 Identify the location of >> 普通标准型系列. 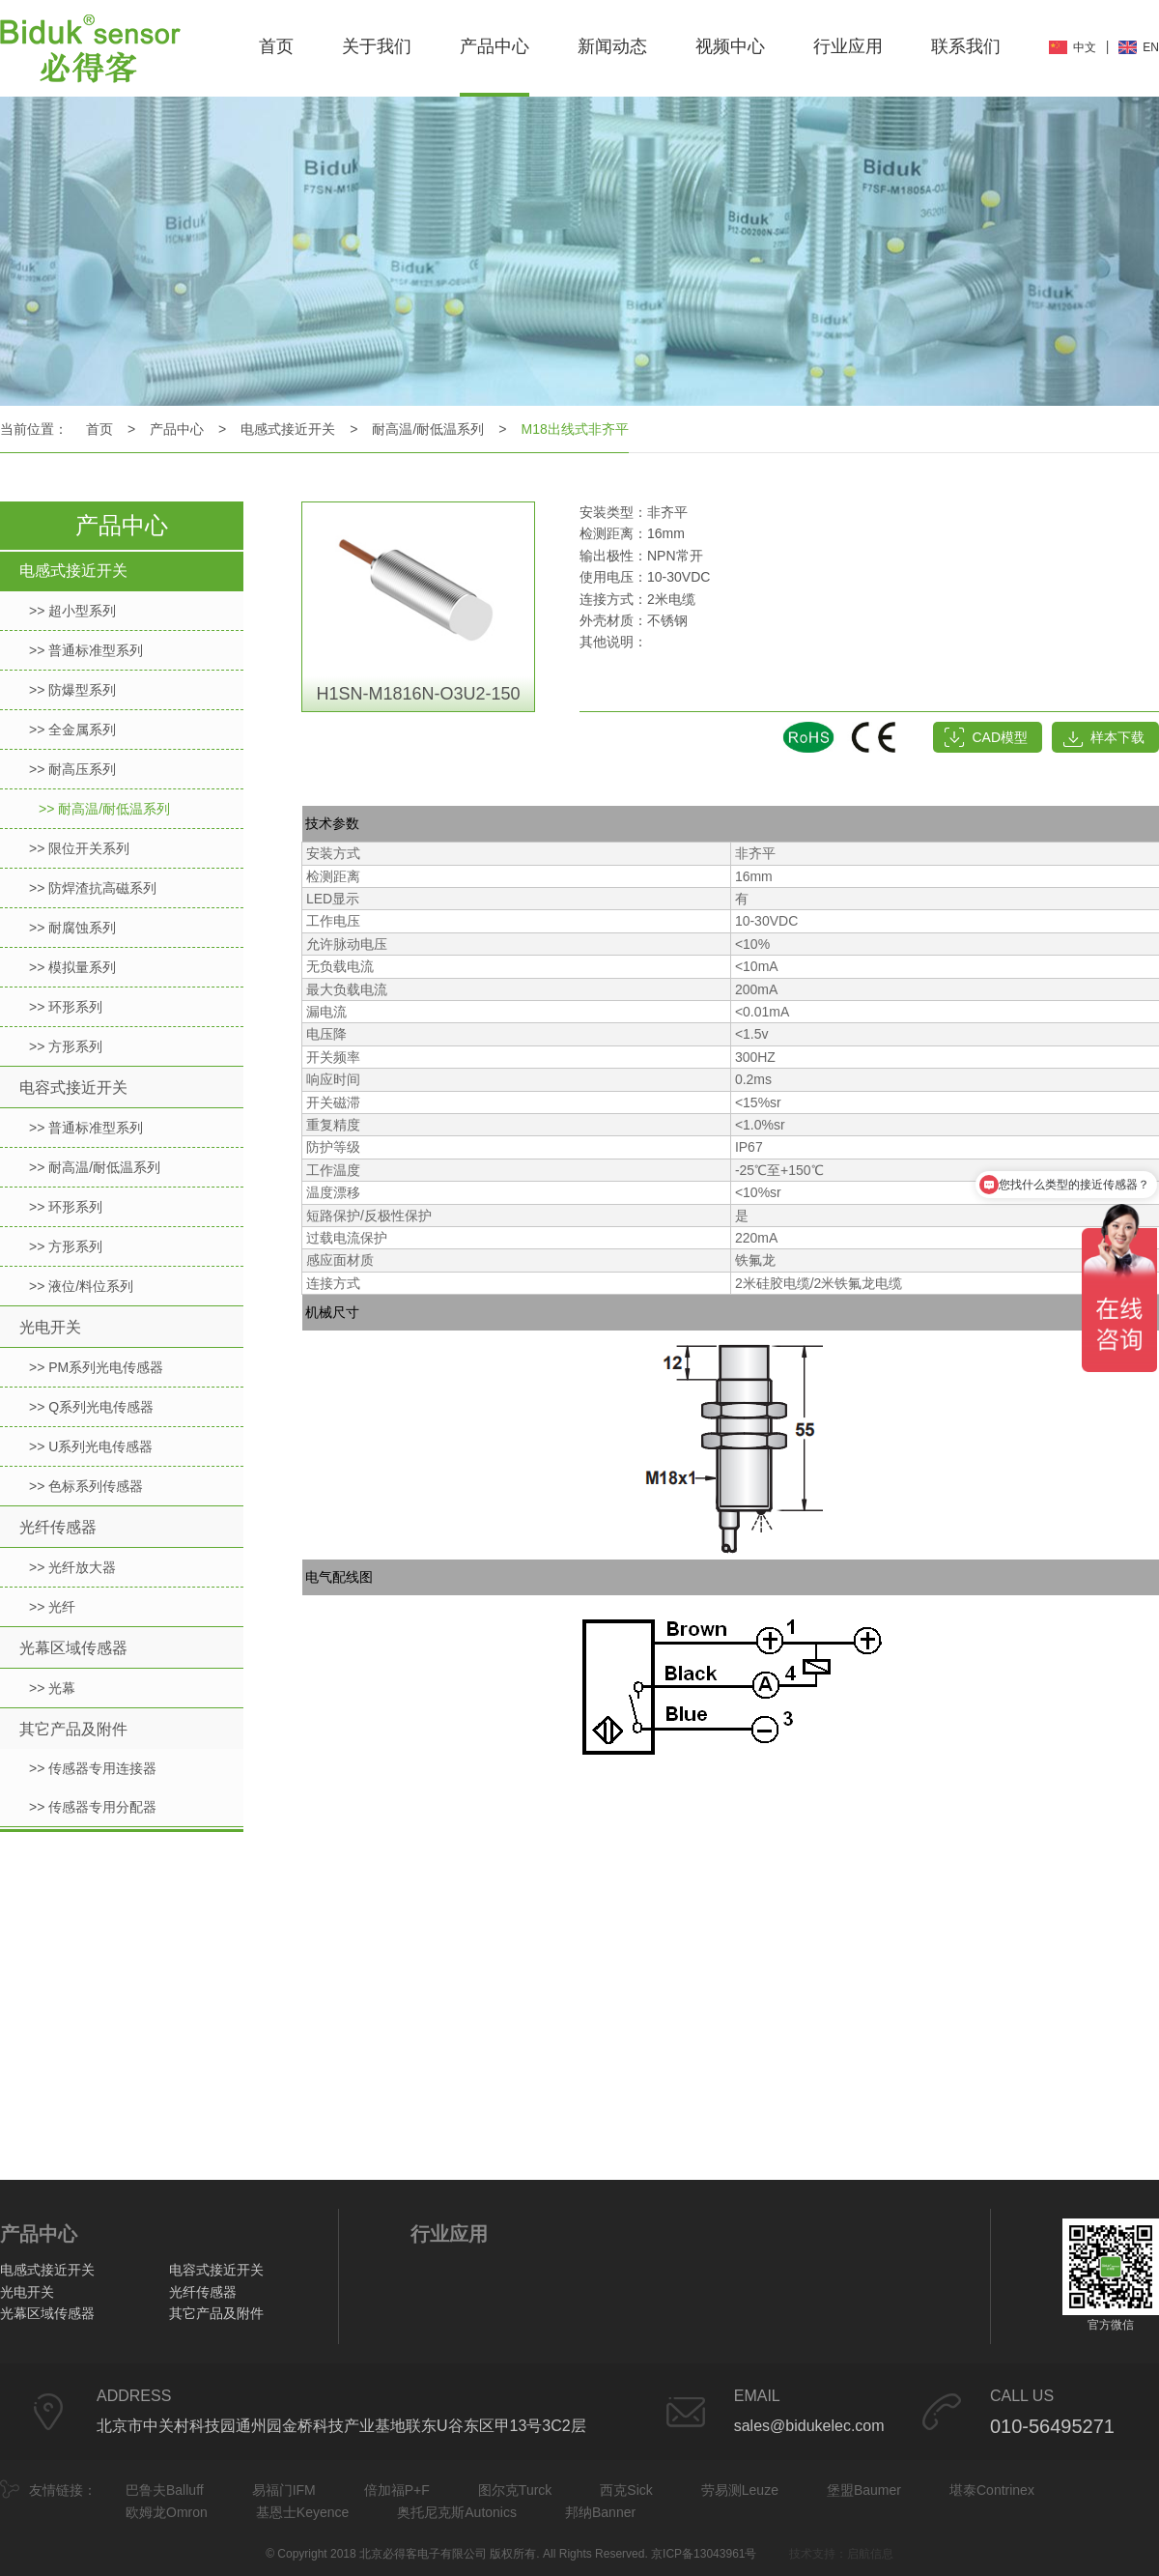
(86, 650).